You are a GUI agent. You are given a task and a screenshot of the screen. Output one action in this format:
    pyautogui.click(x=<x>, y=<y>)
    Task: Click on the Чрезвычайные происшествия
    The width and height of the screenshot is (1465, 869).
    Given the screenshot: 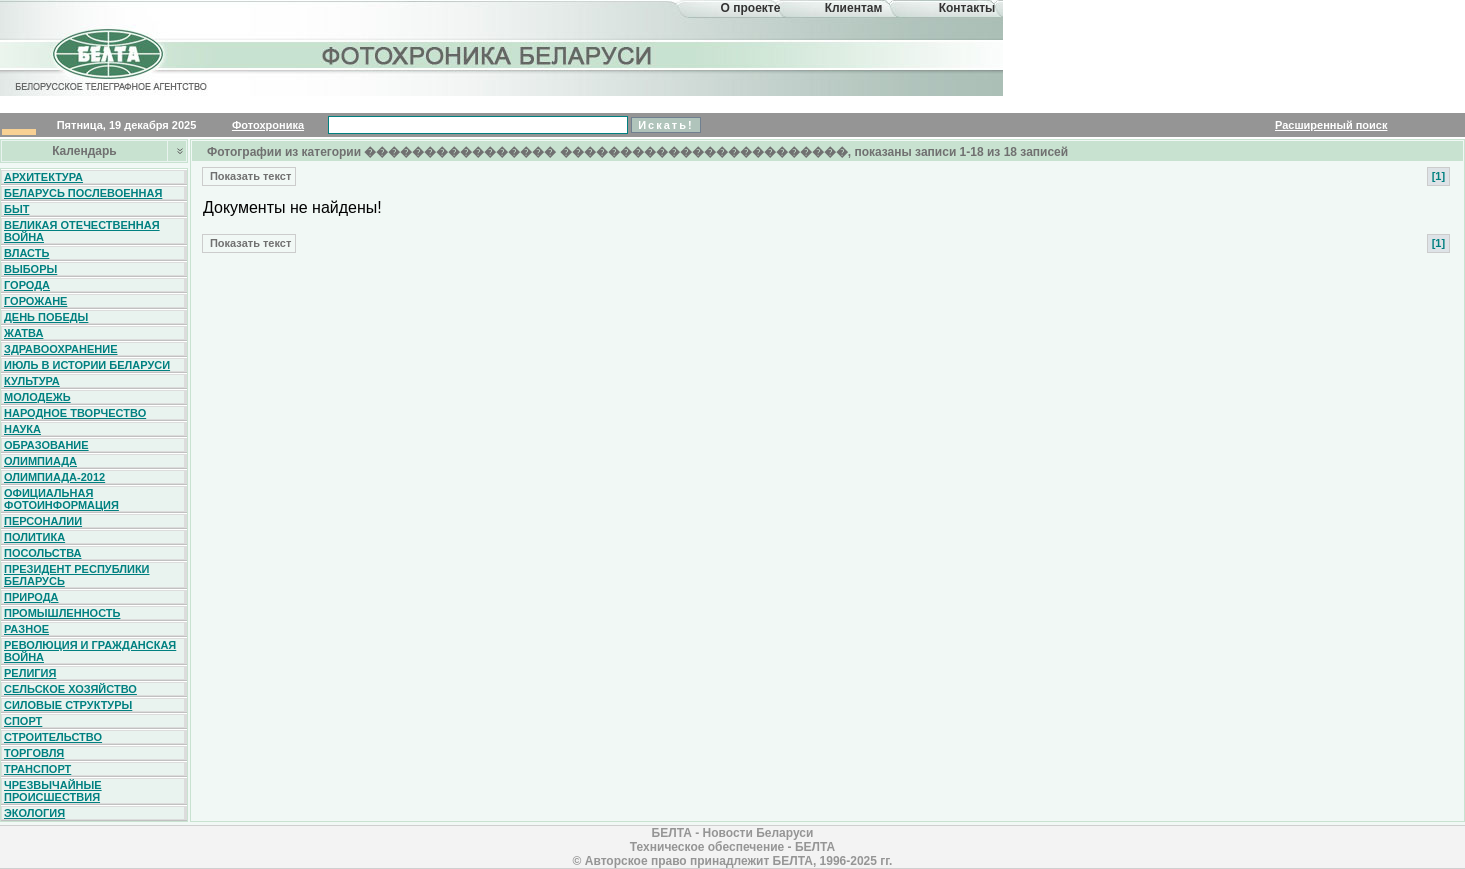 What is the action you would take?
    pyautogui.click(x=53, y=791)
    